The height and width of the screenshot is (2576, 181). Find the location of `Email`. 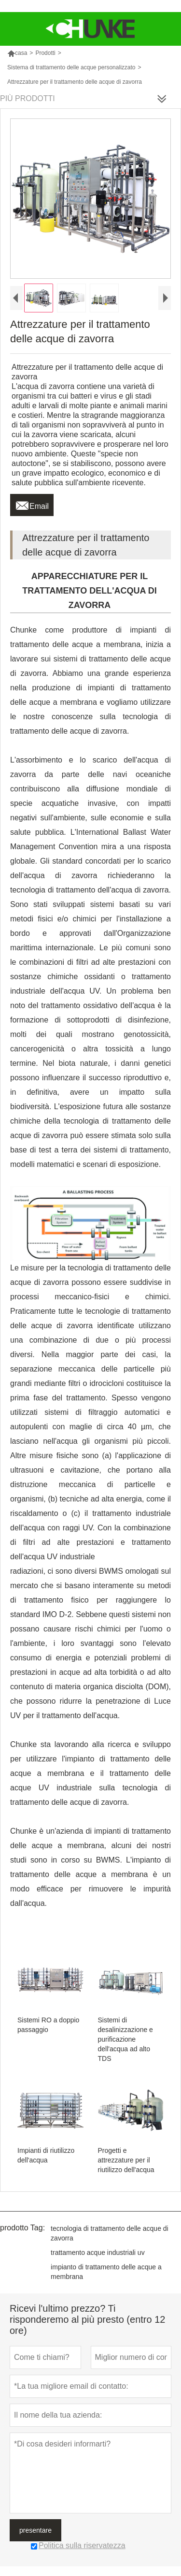

Email is located at coordinates (32, 503).